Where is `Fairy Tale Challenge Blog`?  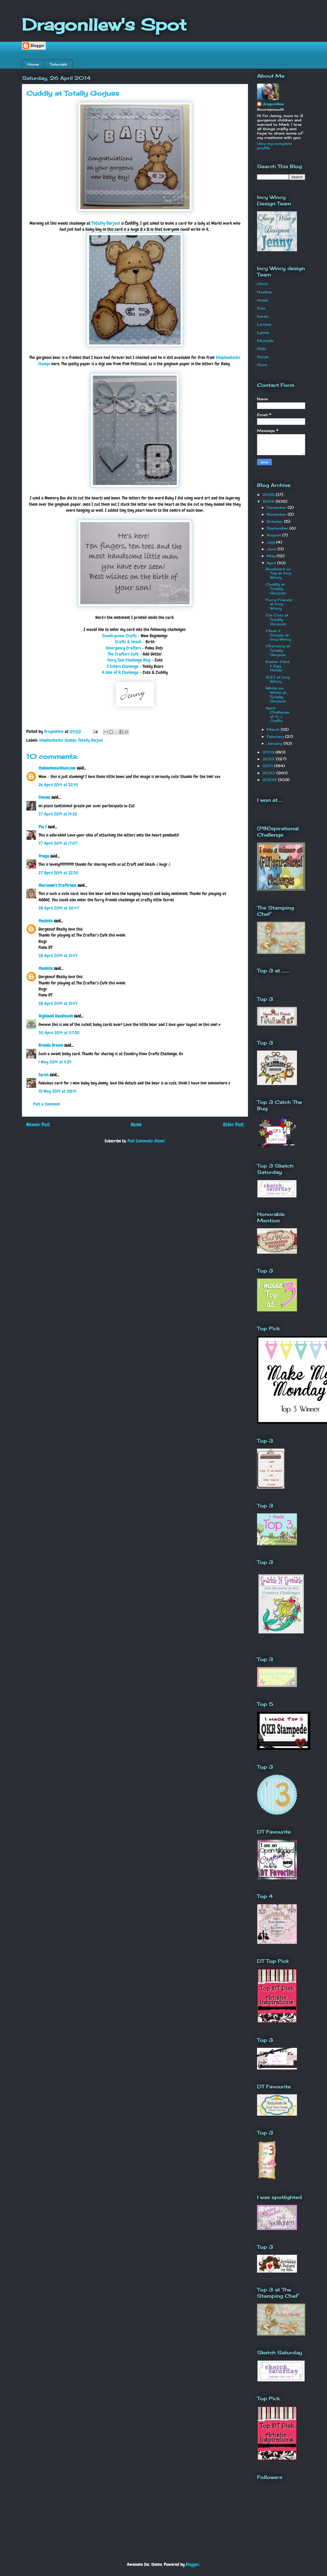
Fairy Tale Challenge Blog is located at coordinates (129, 660).